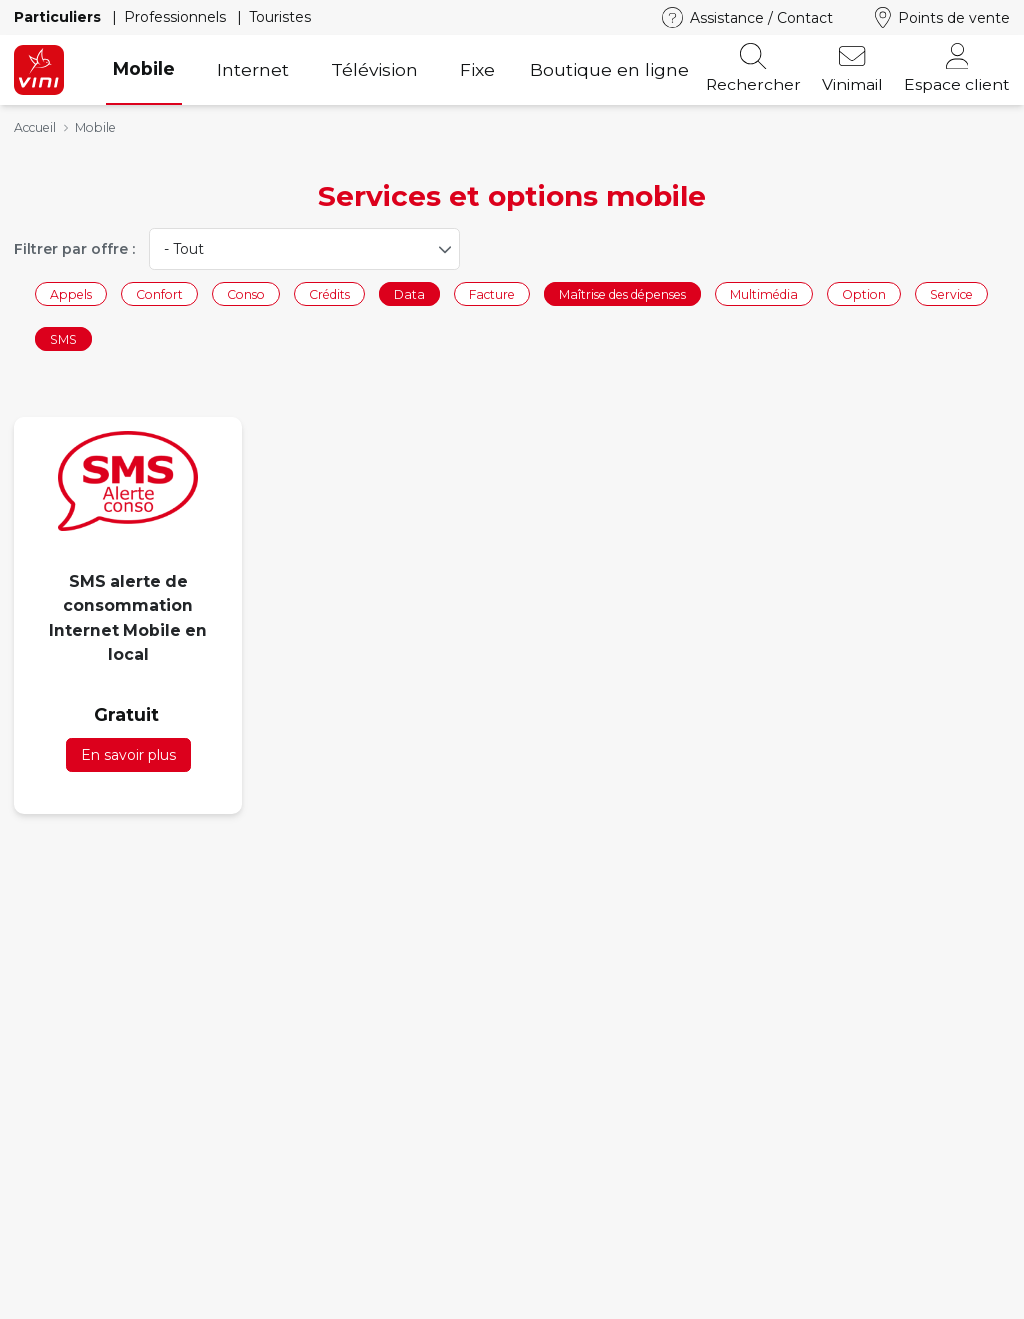  I want to click on Mobile, so click(144, 68).